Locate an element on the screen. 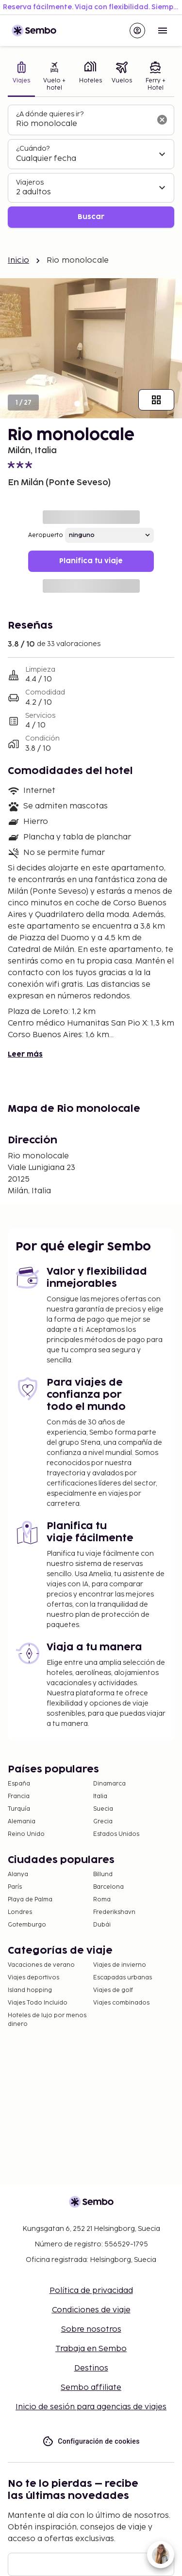 Image resolution: width=182 pixels, height=2576 pixels. [Open menu] is located at coordinates (162, 30).